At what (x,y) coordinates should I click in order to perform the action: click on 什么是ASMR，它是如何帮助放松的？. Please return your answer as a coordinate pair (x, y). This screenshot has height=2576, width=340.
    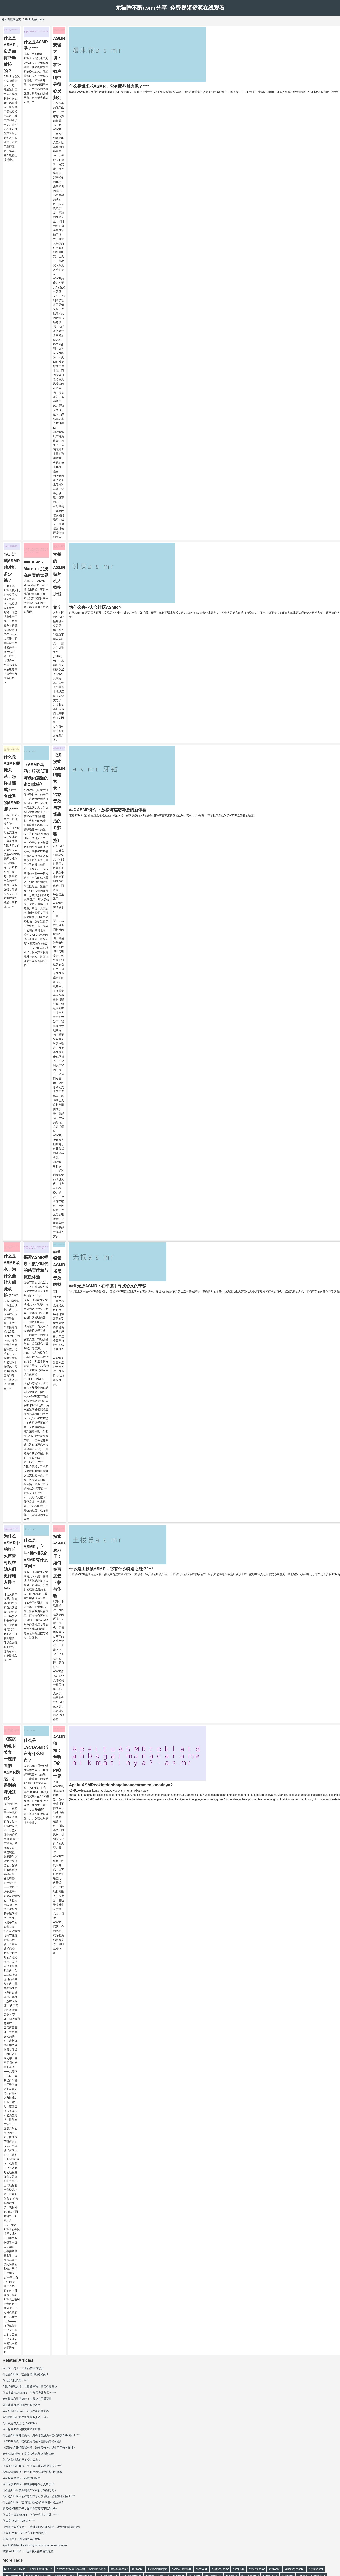
    Looking at the image, I should click on (26, 2374).